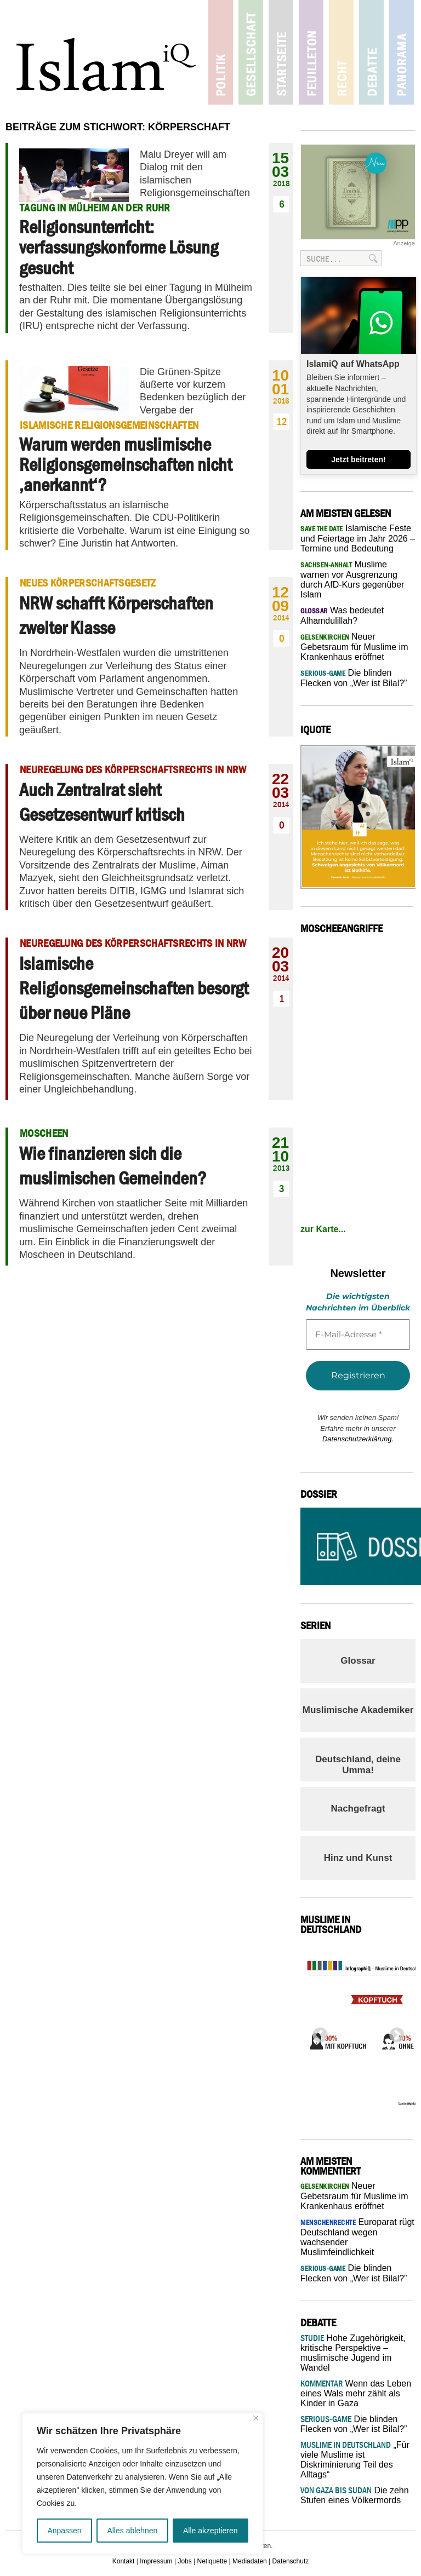 Image resolution: width=421 pixels, height=2576 pixels. Describe the element at coordinates (255, 2418) in the screenshot. I see `[Nah dran]` at that location.